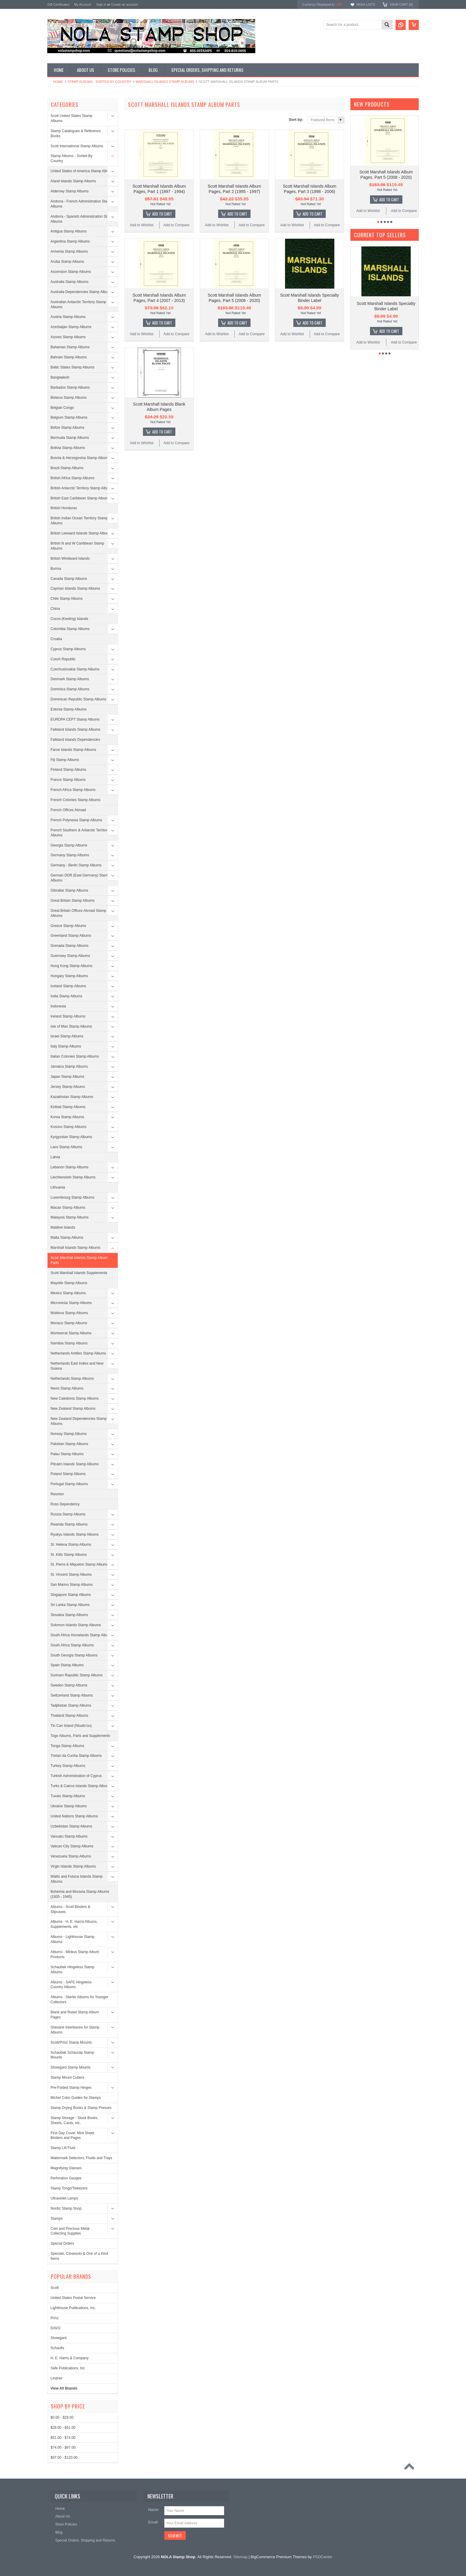 The height and width of the screenshot is (2576, 466). I want to click on Belgian Congo, so click(62, 408).